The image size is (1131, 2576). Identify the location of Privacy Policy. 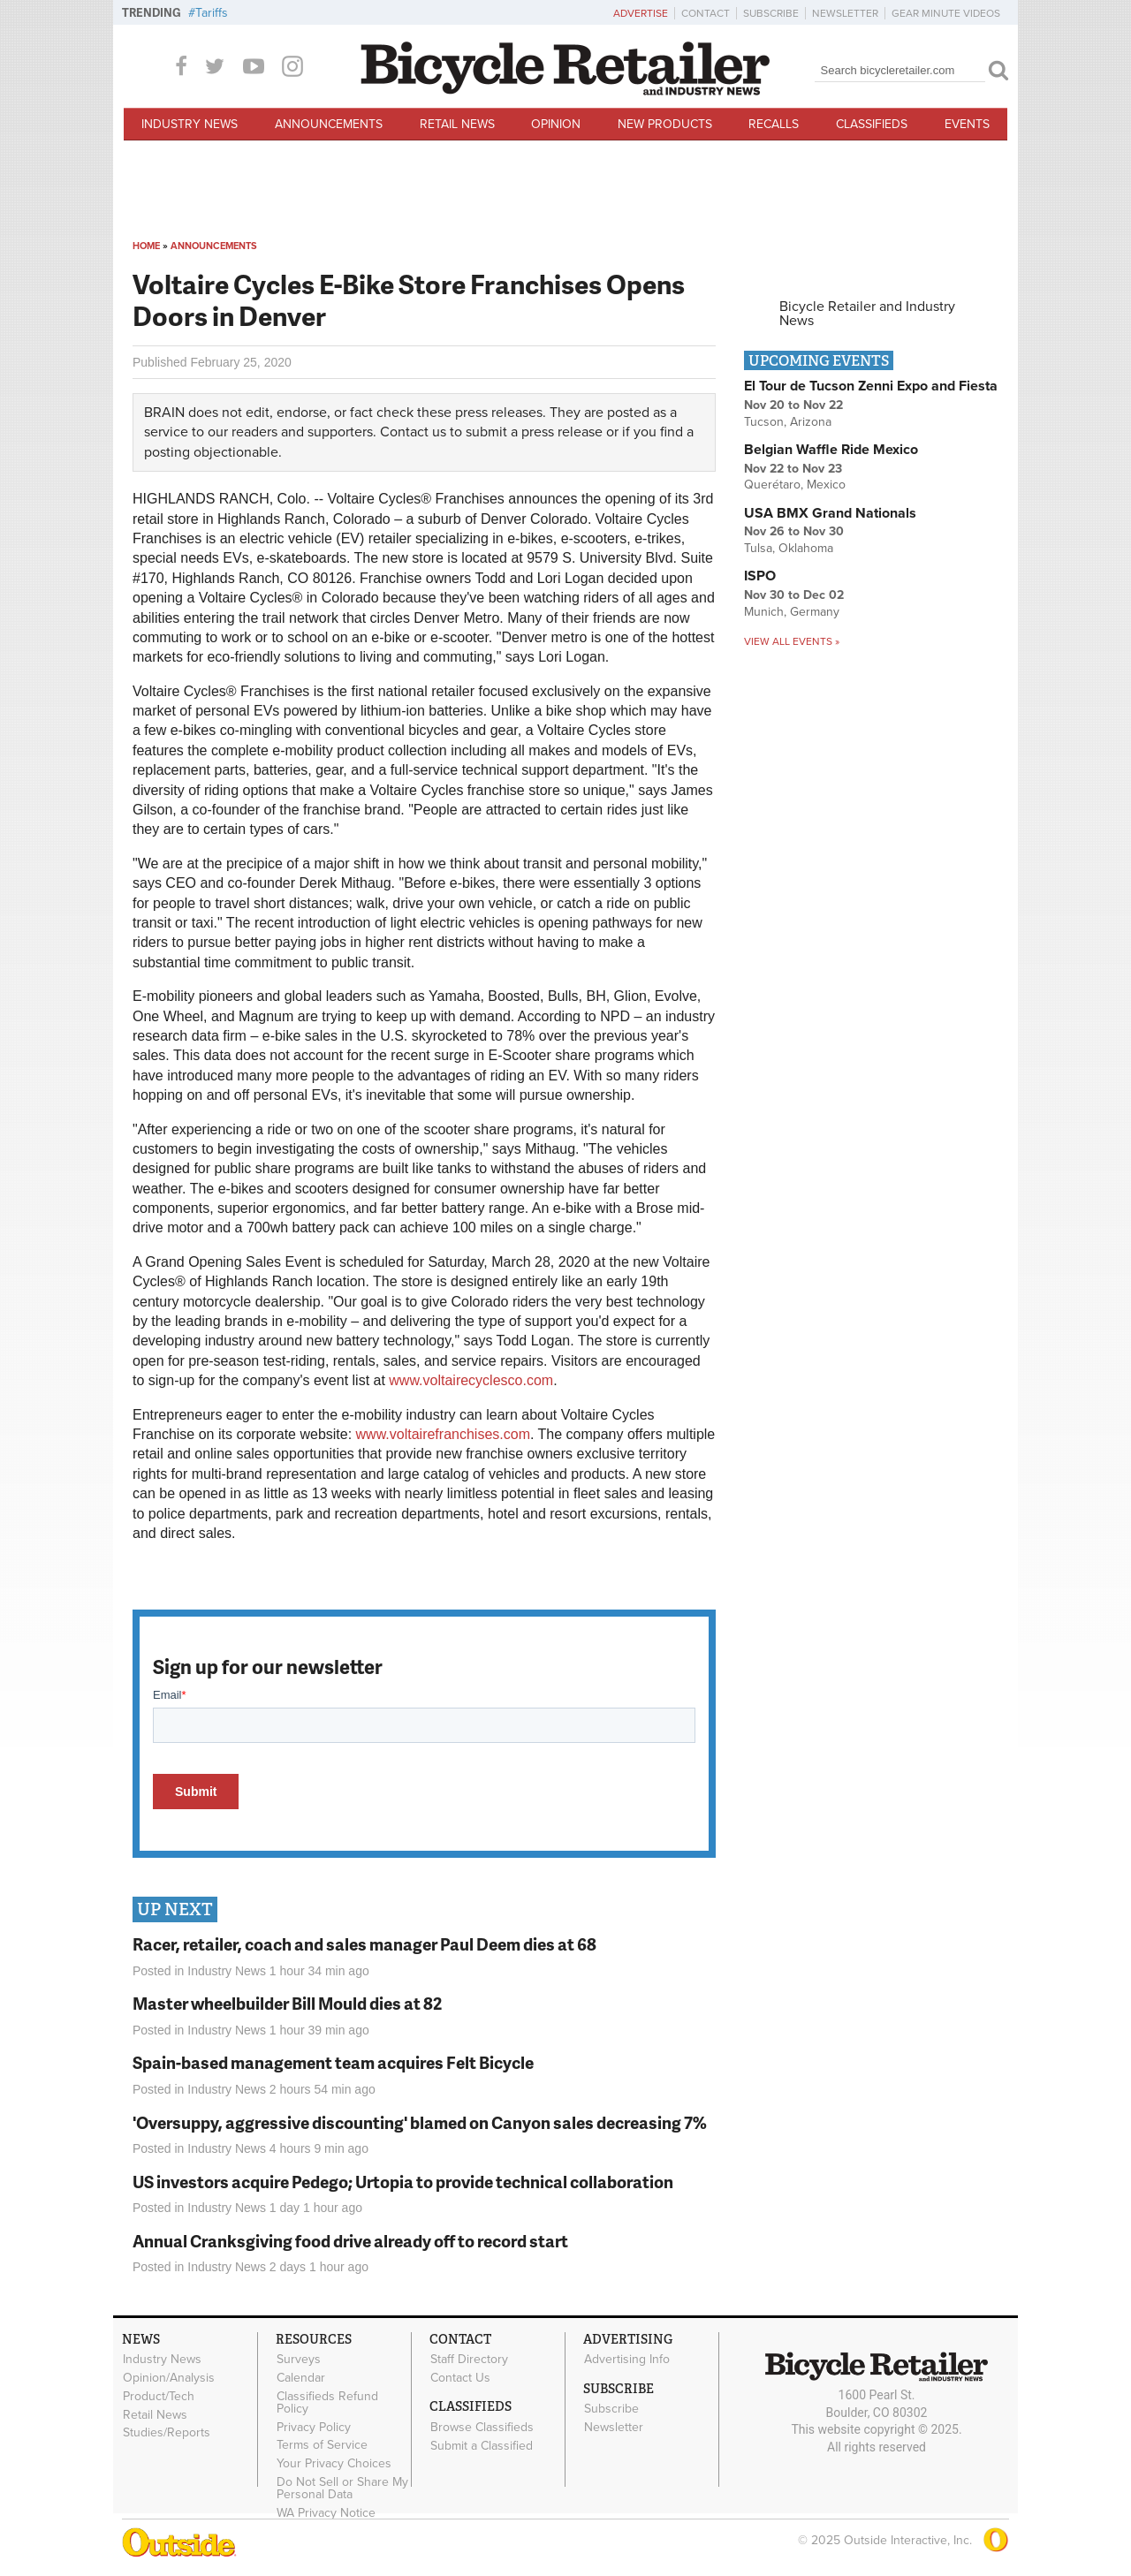
(314, 2427).